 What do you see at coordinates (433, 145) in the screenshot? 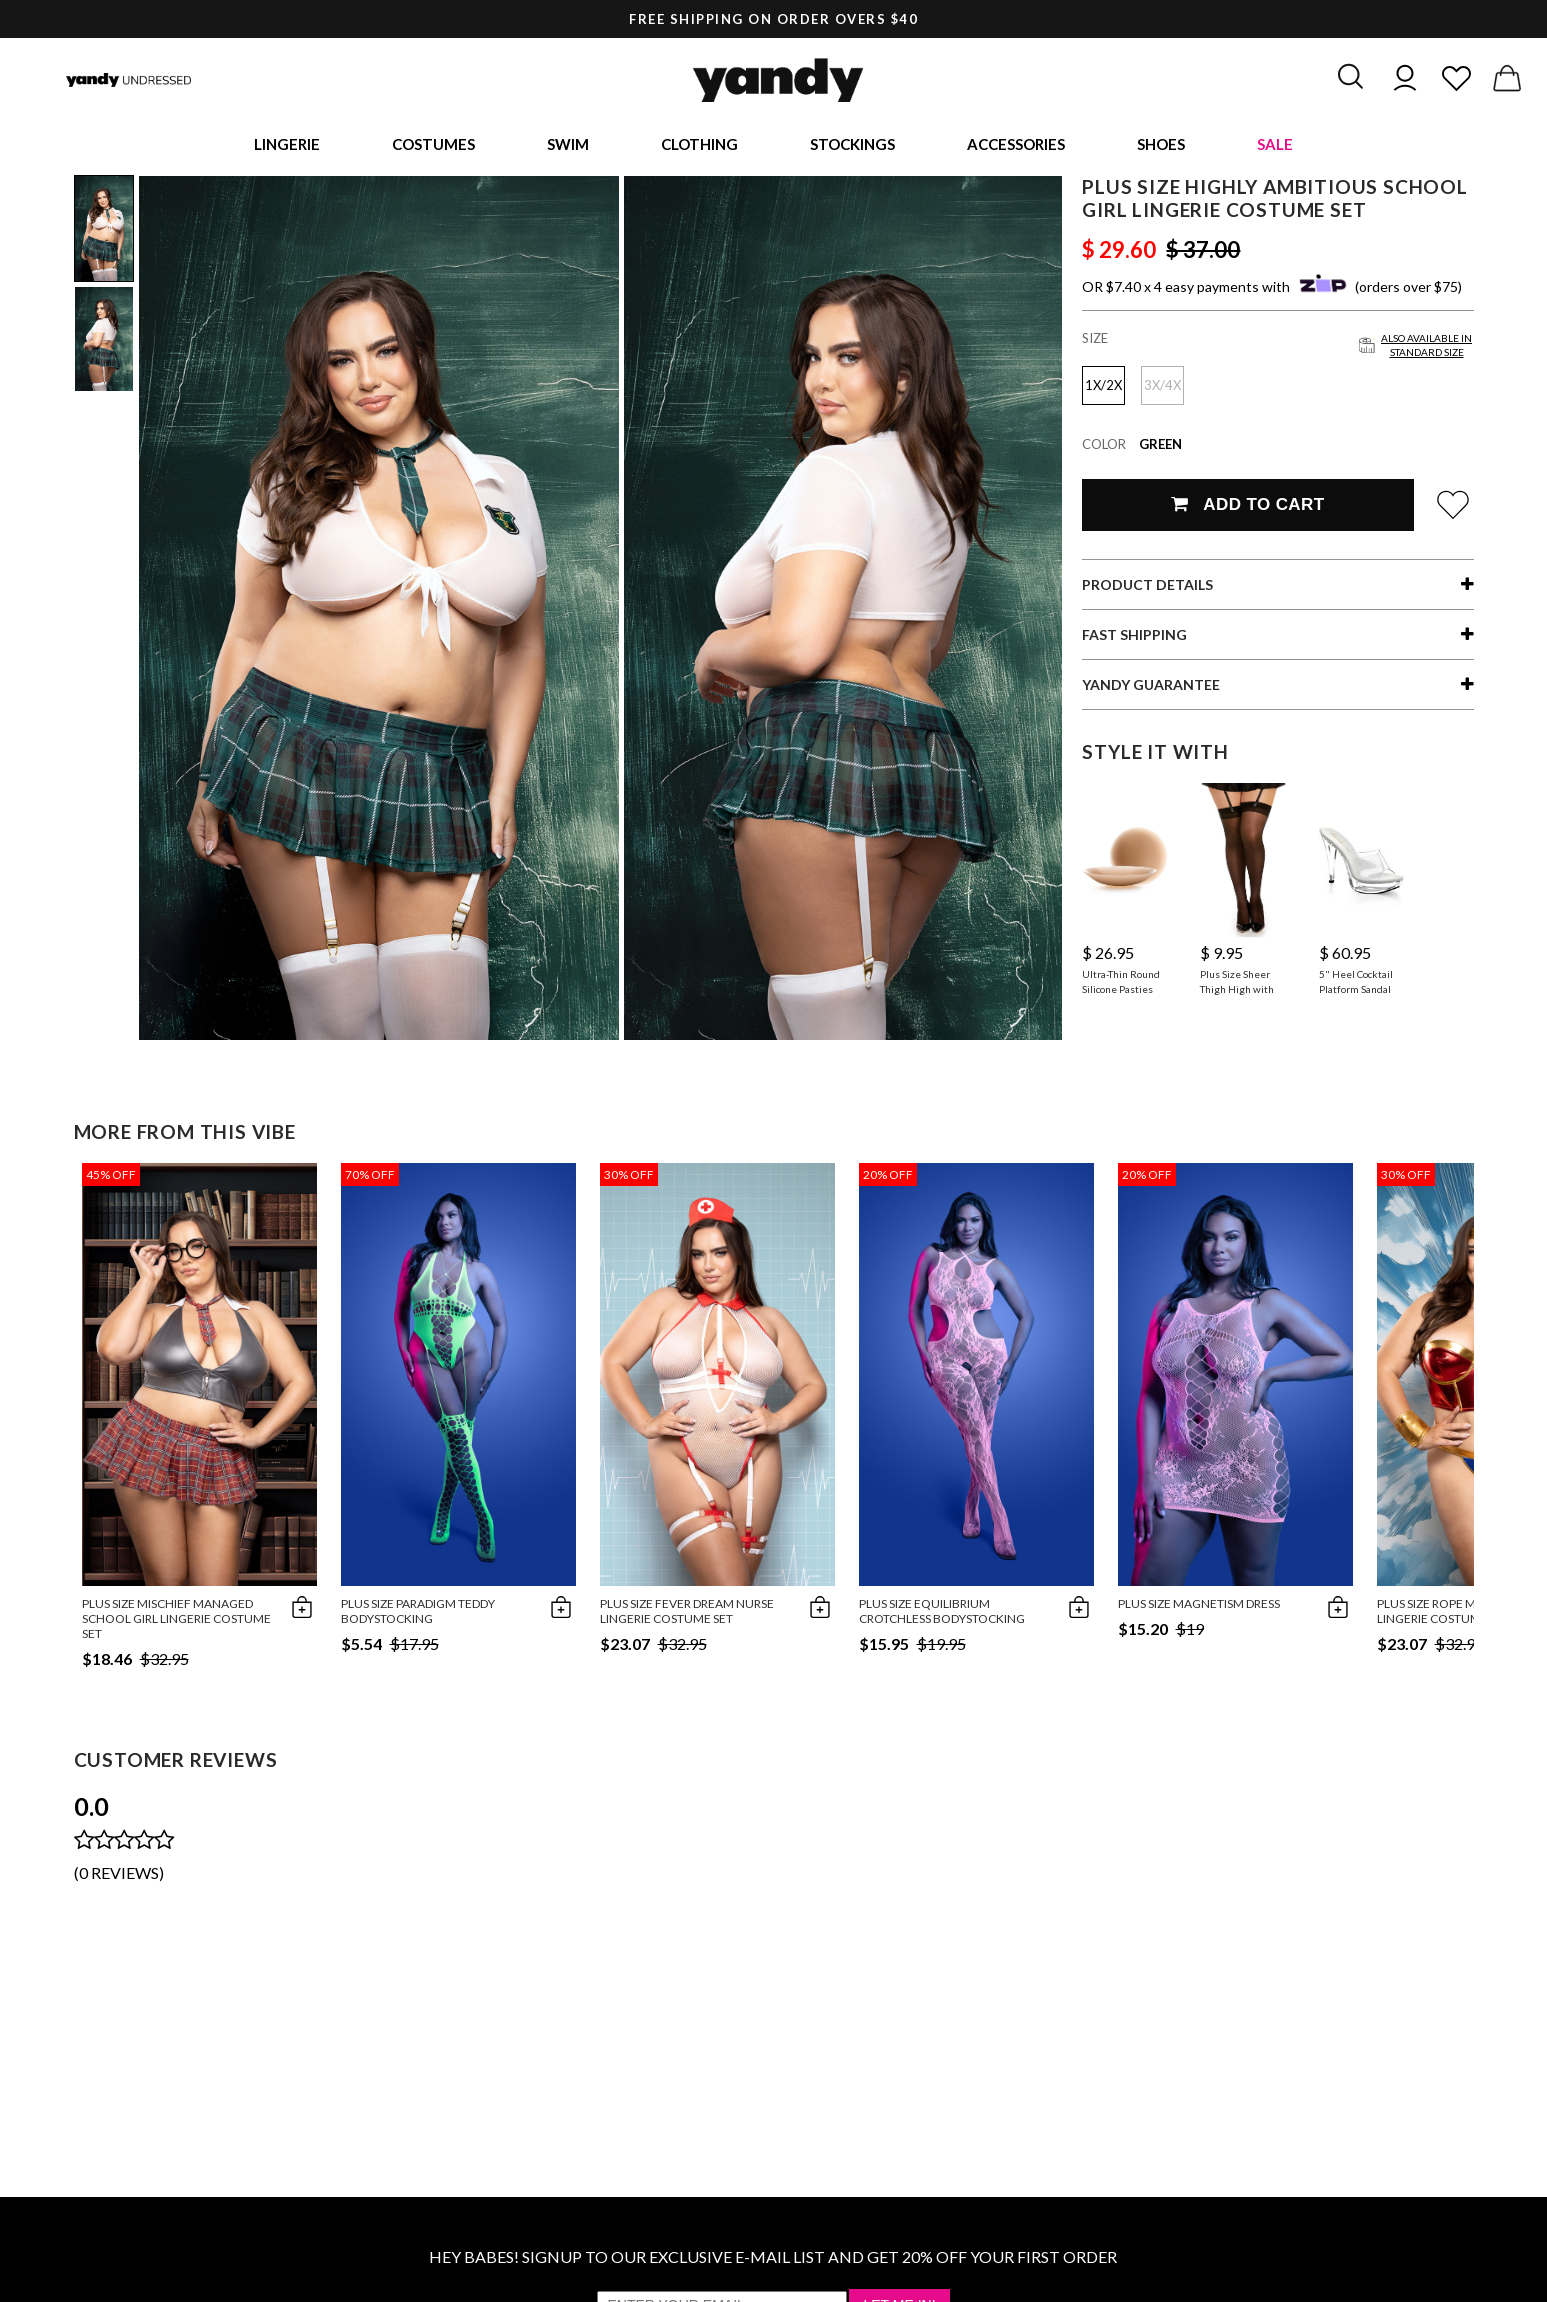
I see `Costumes` at bounding box center [433, 145].